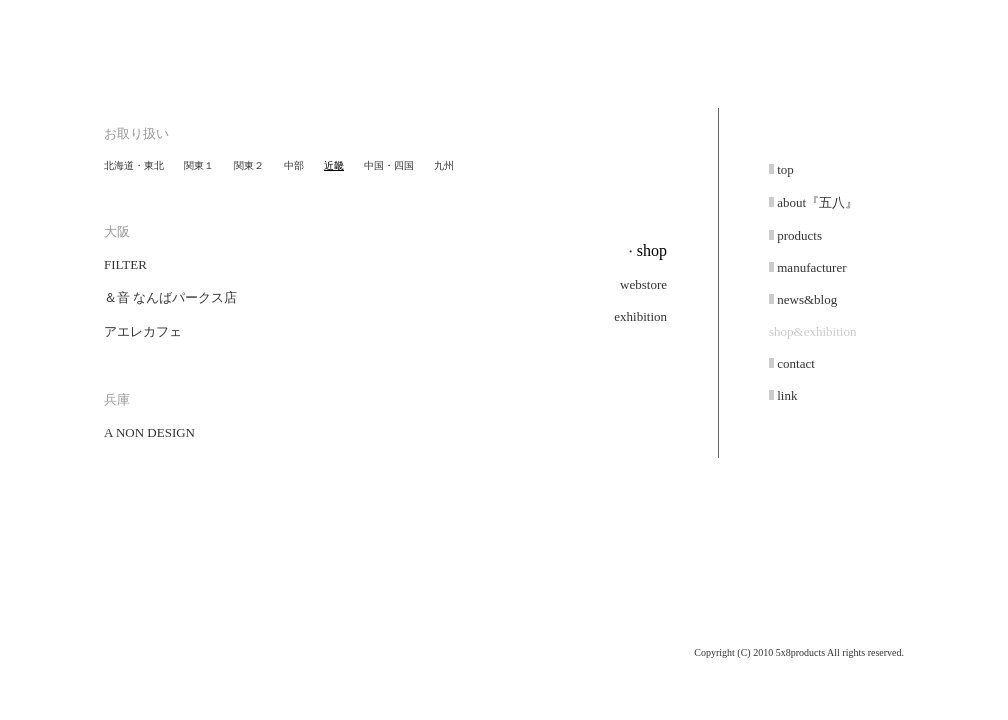 This screenshot has width=1008, height=720. I want to click on アエレカフェ, so click(143, 331).